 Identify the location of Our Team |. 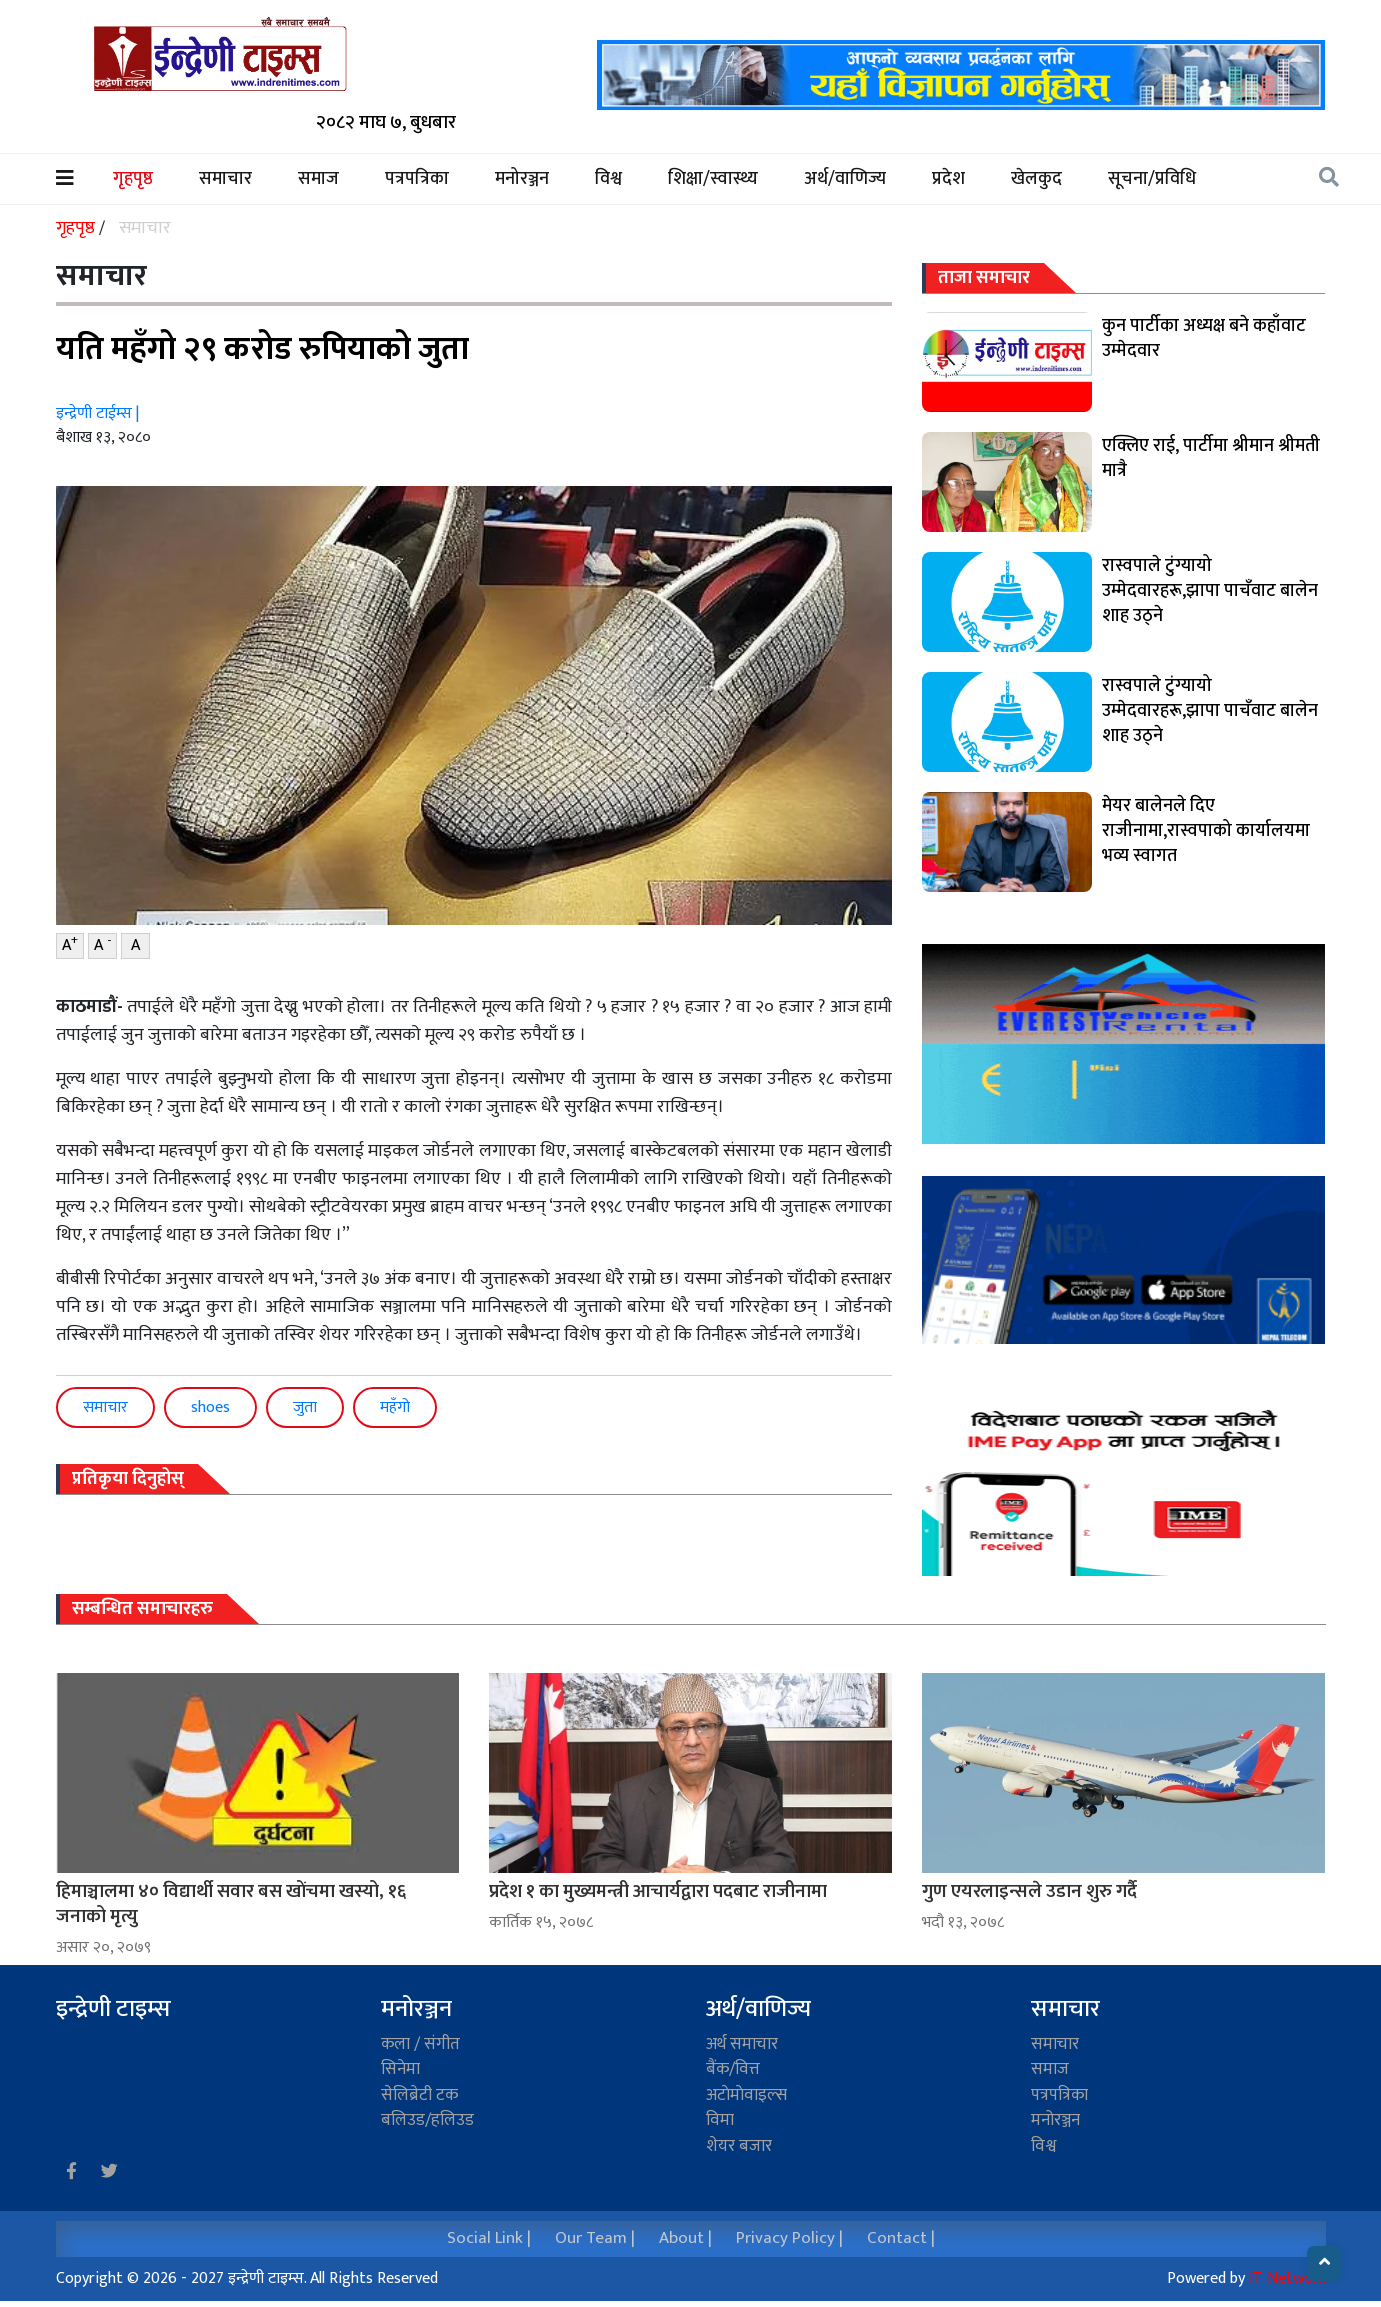
(595, 2238).